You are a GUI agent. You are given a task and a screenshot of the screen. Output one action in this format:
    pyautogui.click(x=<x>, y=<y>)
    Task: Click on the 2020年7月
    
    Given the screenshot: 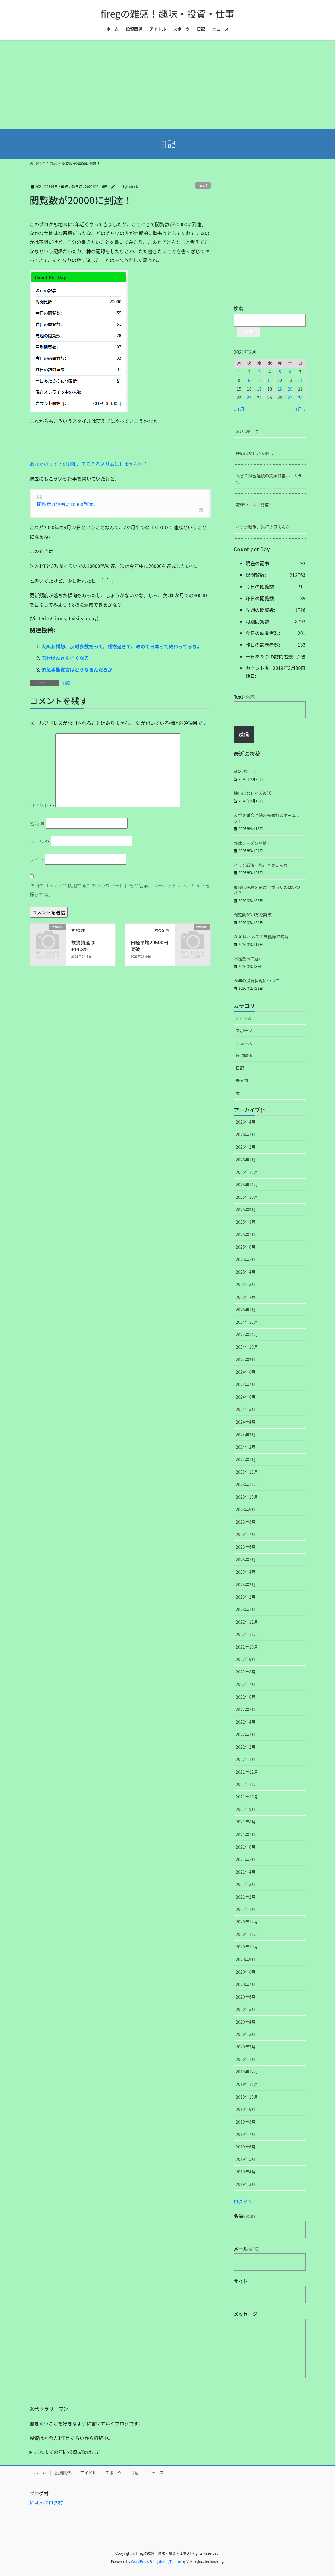 What is the action you would take?
    pyautogui.click(x=246, y=1984)
    